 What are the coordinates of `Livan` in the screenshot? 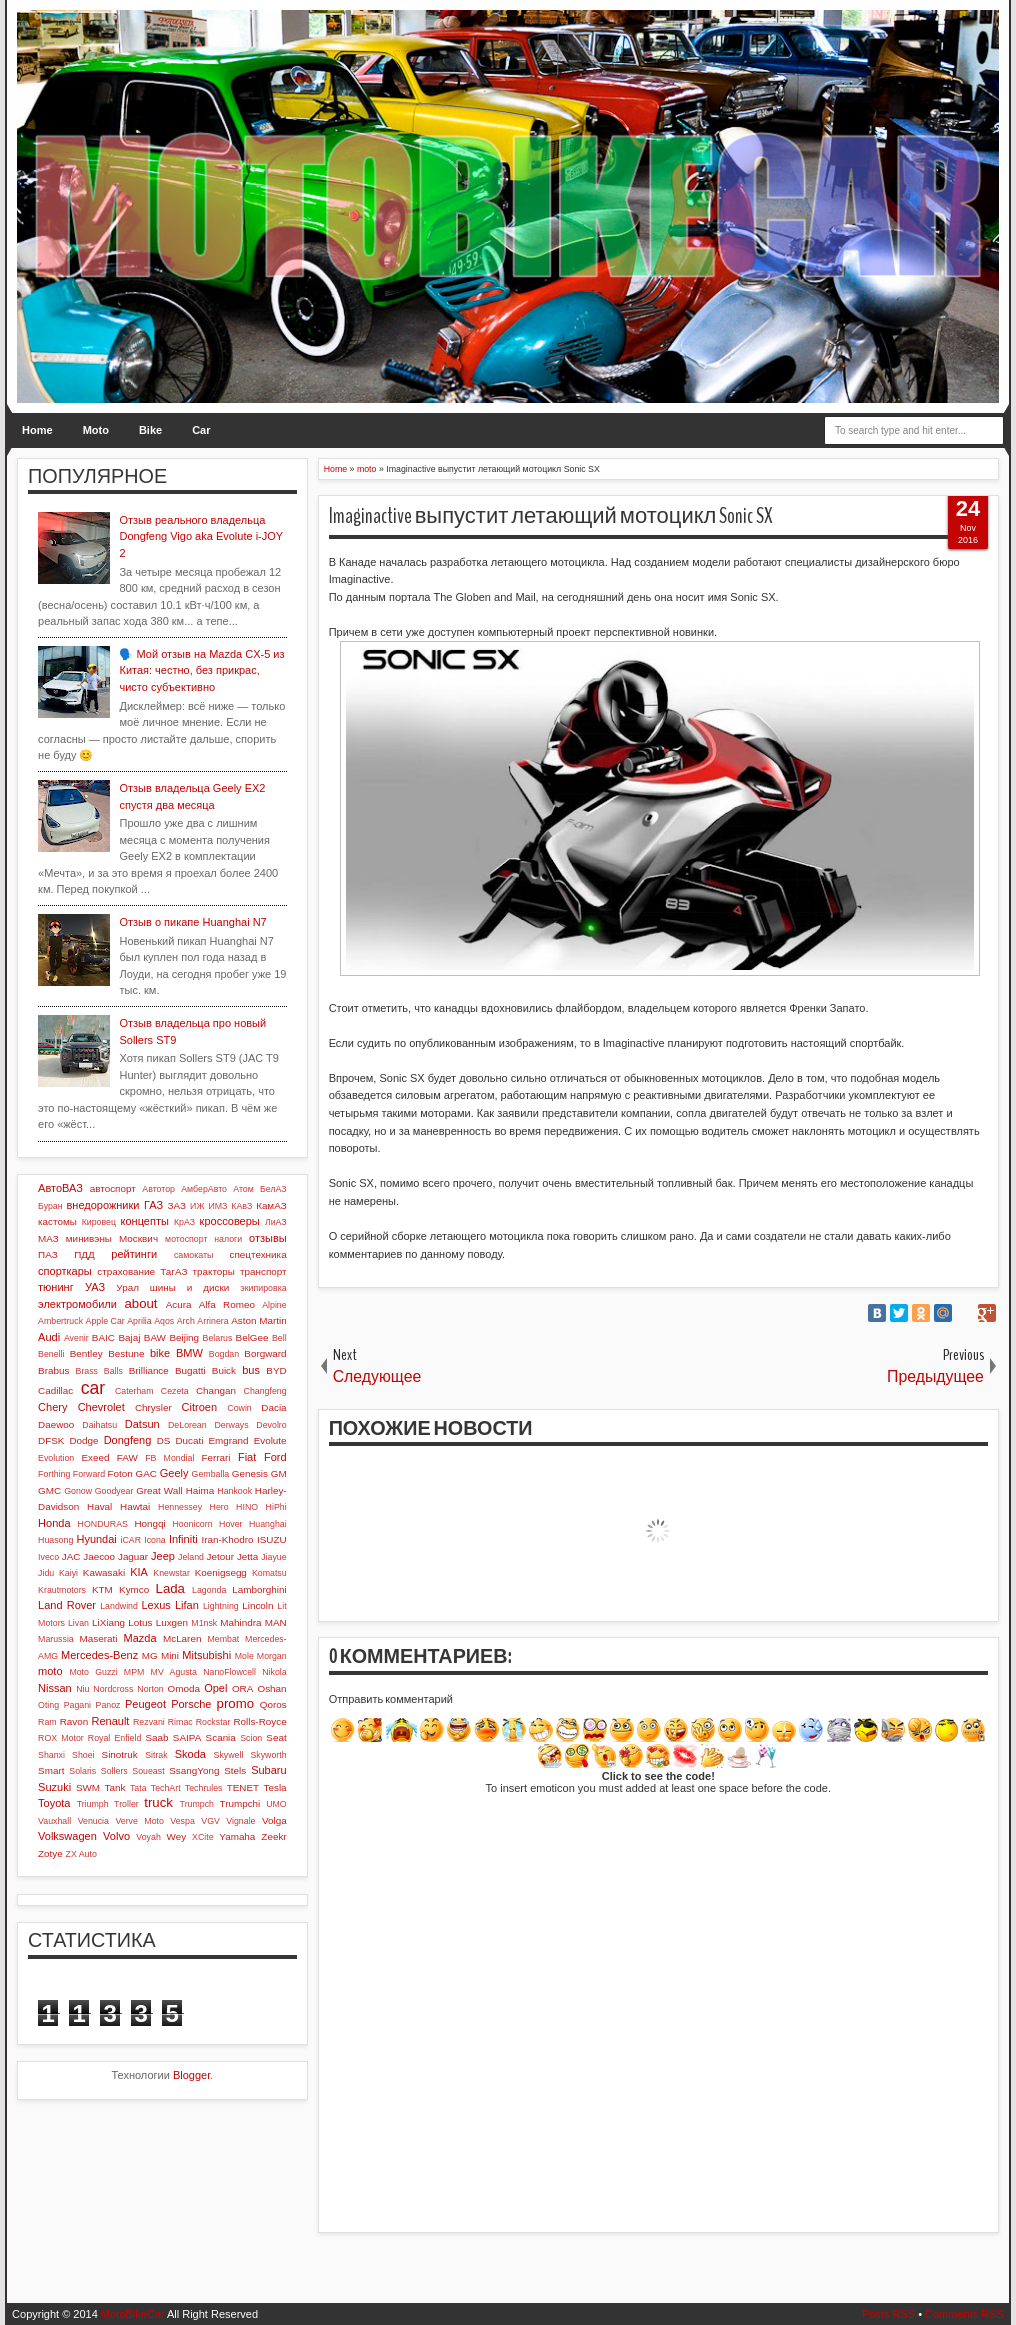 It's located at (78, 1623).